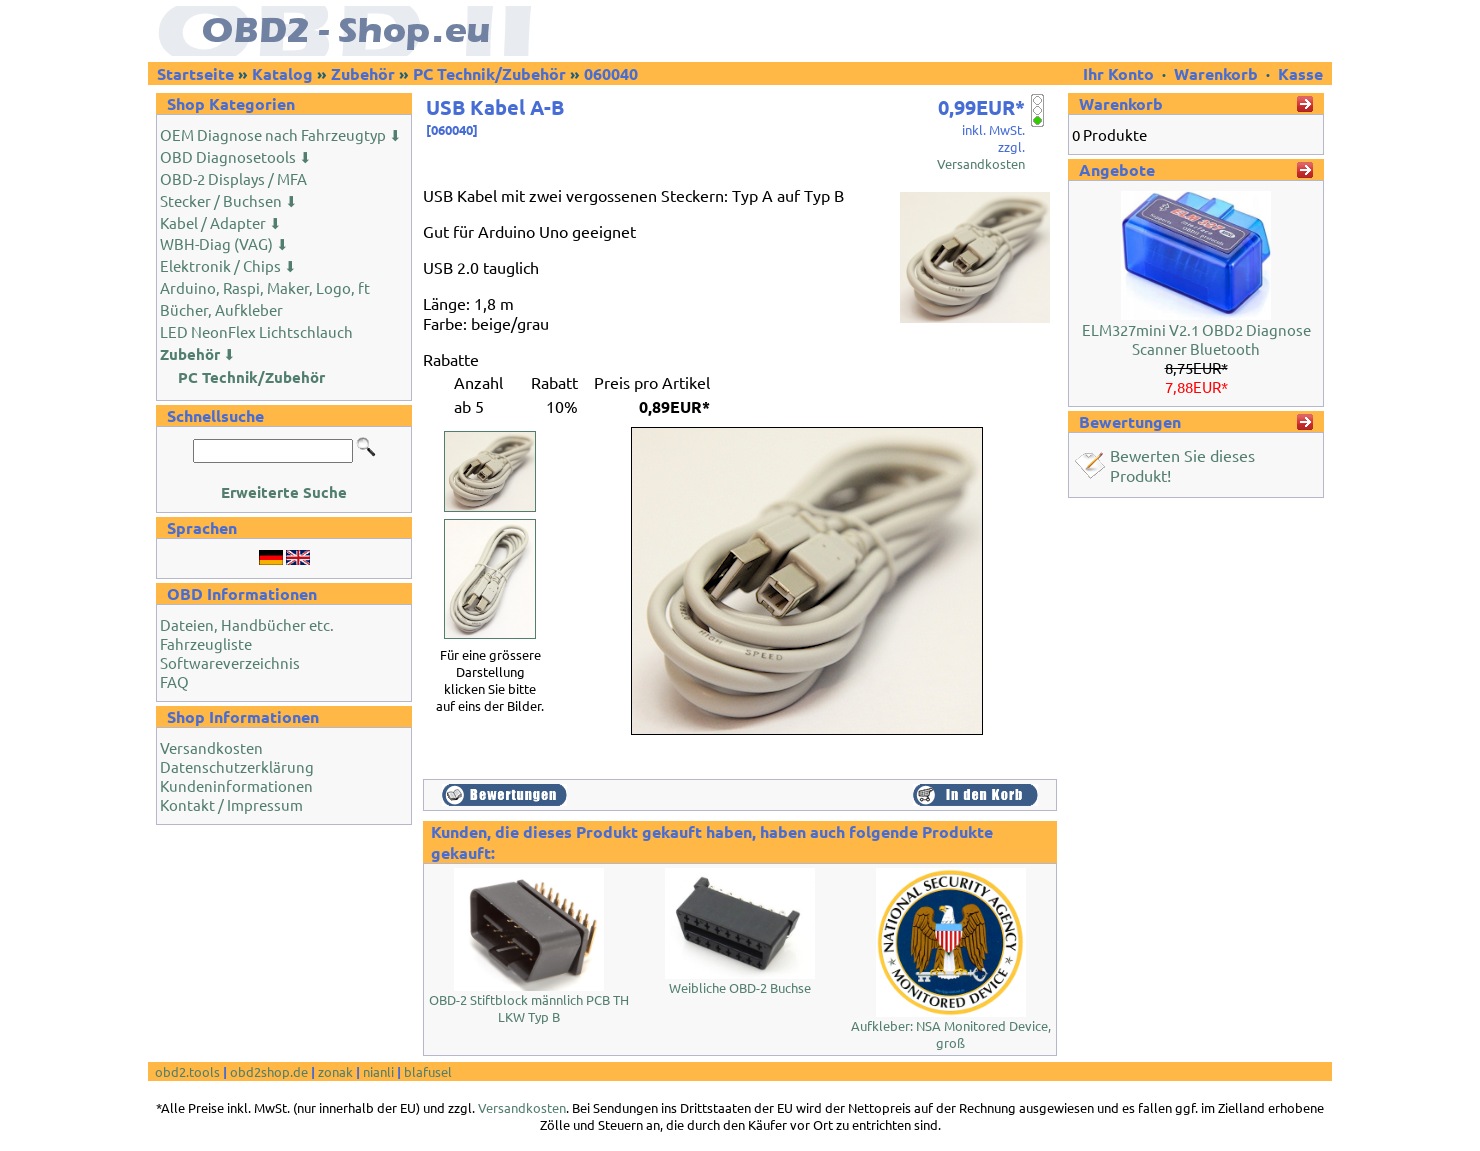  What do you see at coordinates (237, 766) in the screenshot?
I see `Datenschutzerklärung` at bounding box center [237, 766].